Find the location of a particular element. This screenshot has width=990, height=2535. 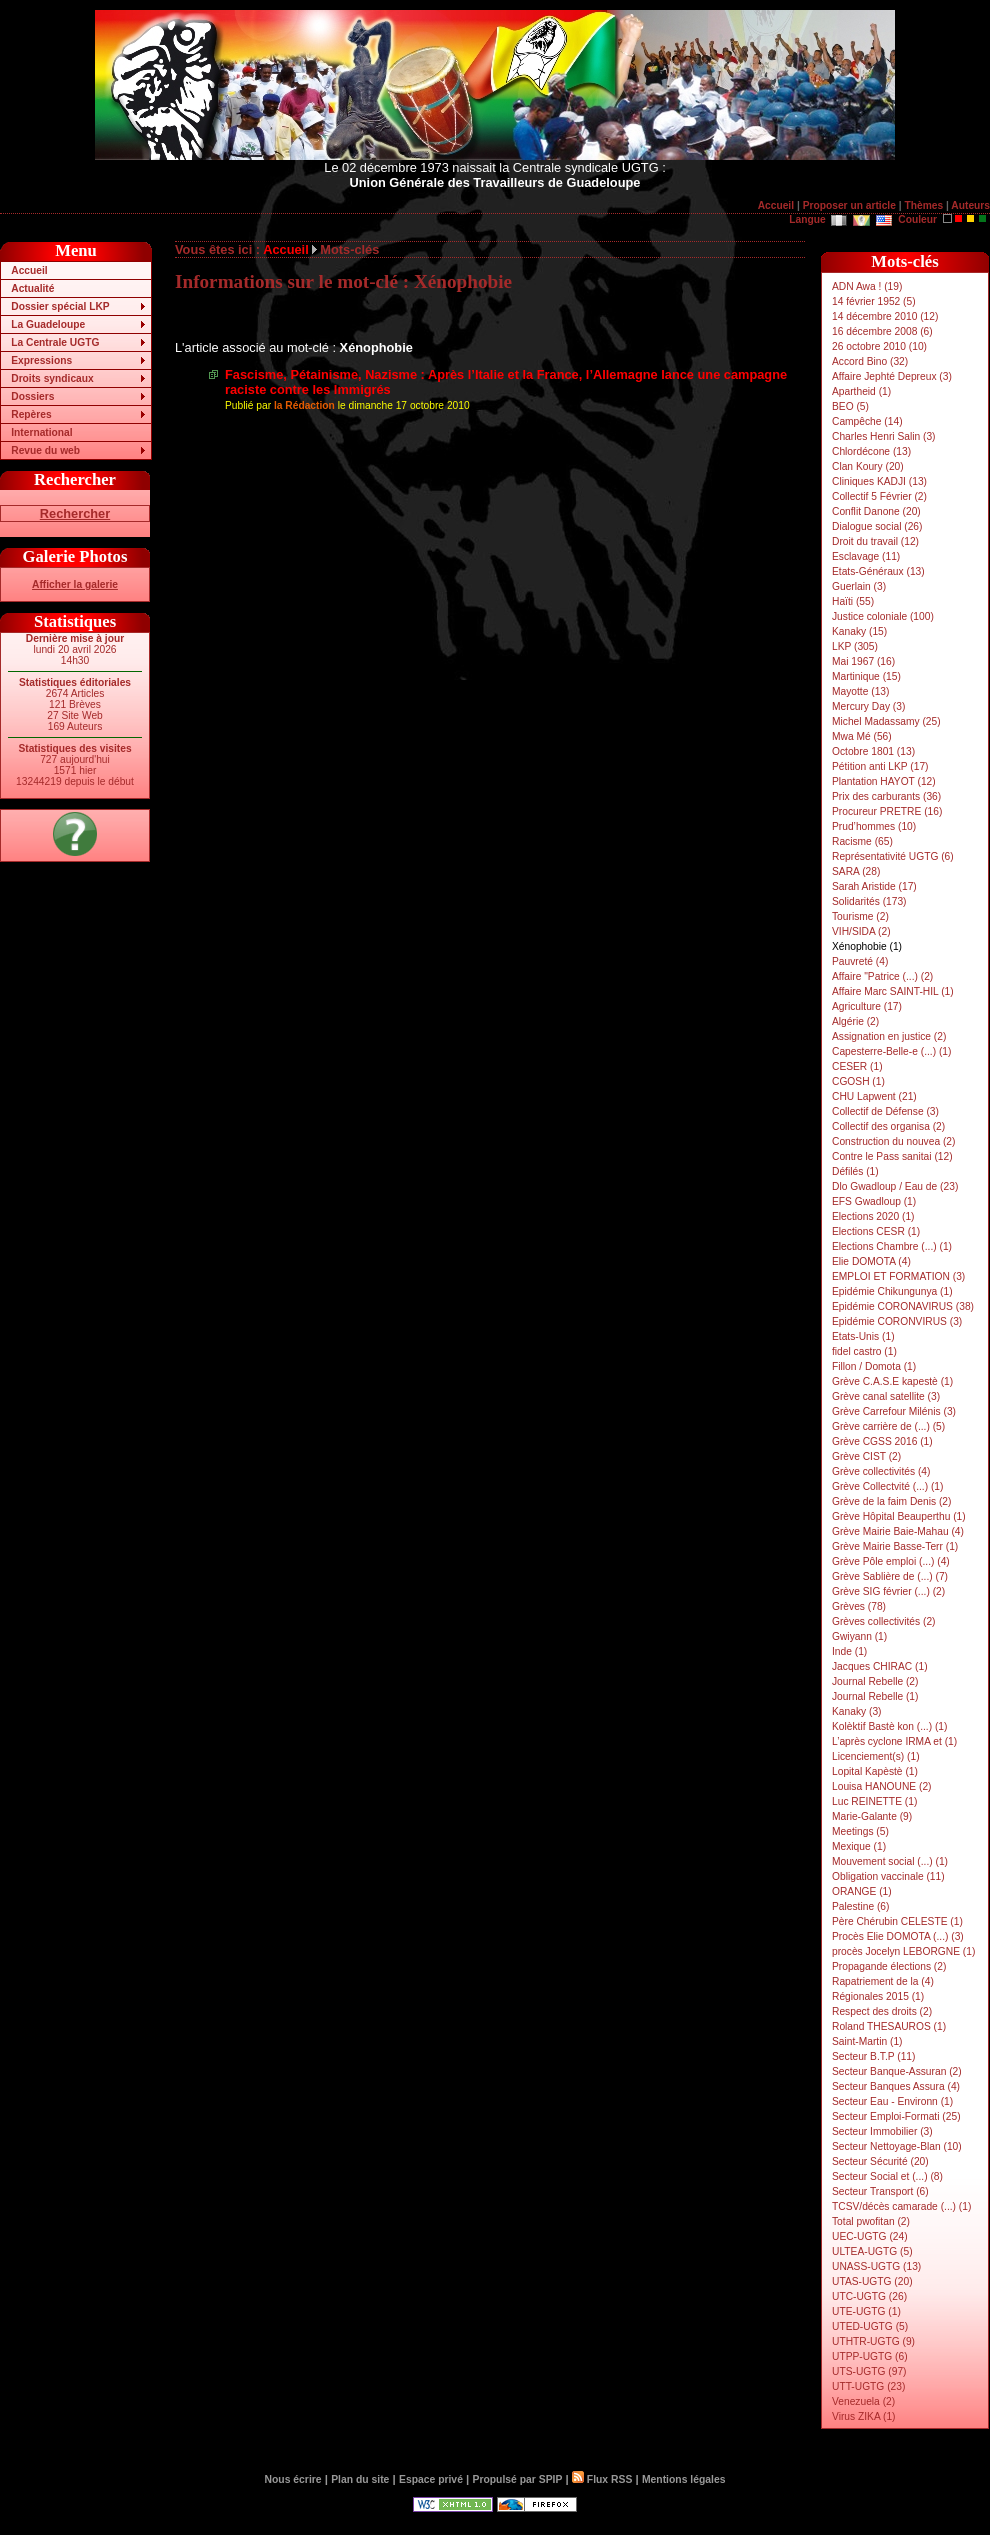

Procès Elie DOMOTA (...) (3) is located at coordinates (898, 1936).